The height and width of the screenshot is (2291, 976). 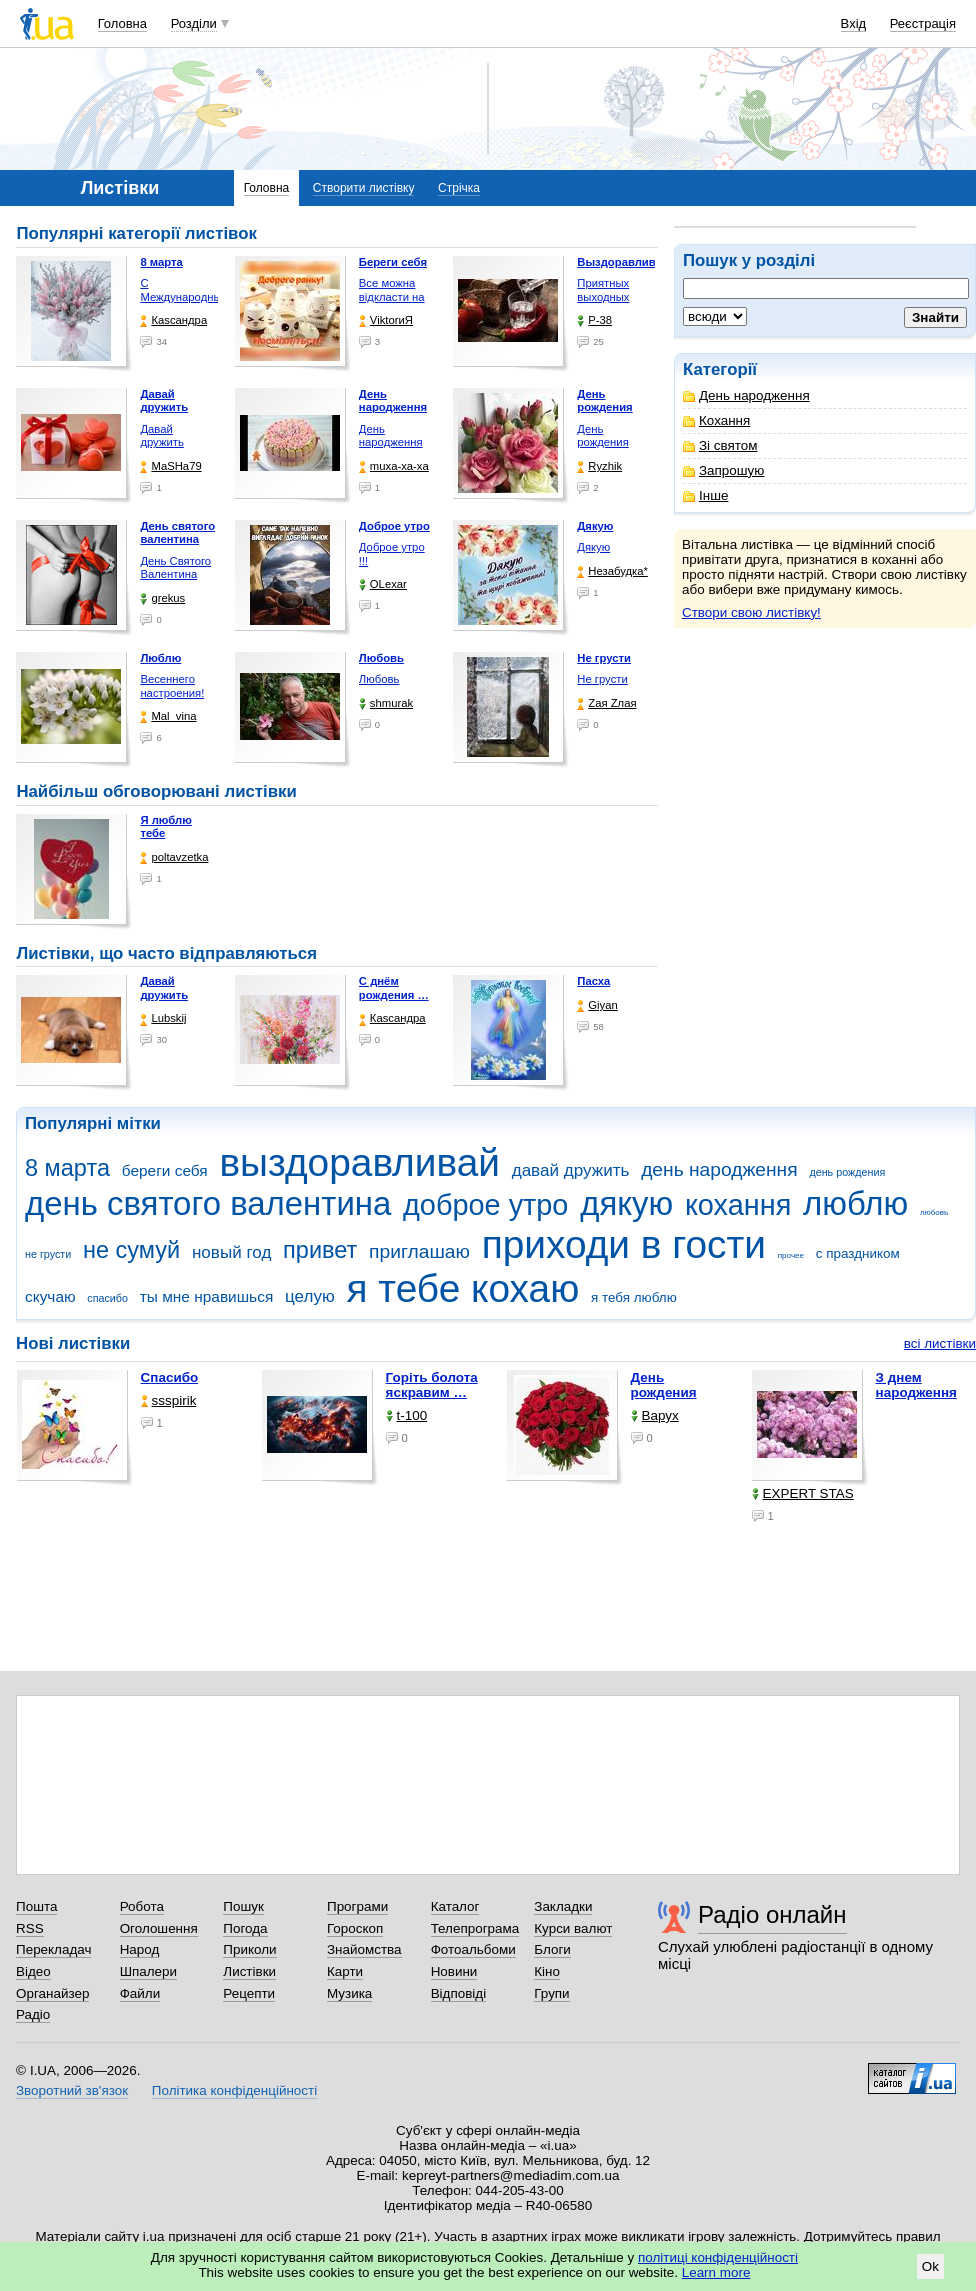 What do you see at coordinates (170, 1377) in the screenshot?
I see `Спасибо` at bounding box center [170, 1377].